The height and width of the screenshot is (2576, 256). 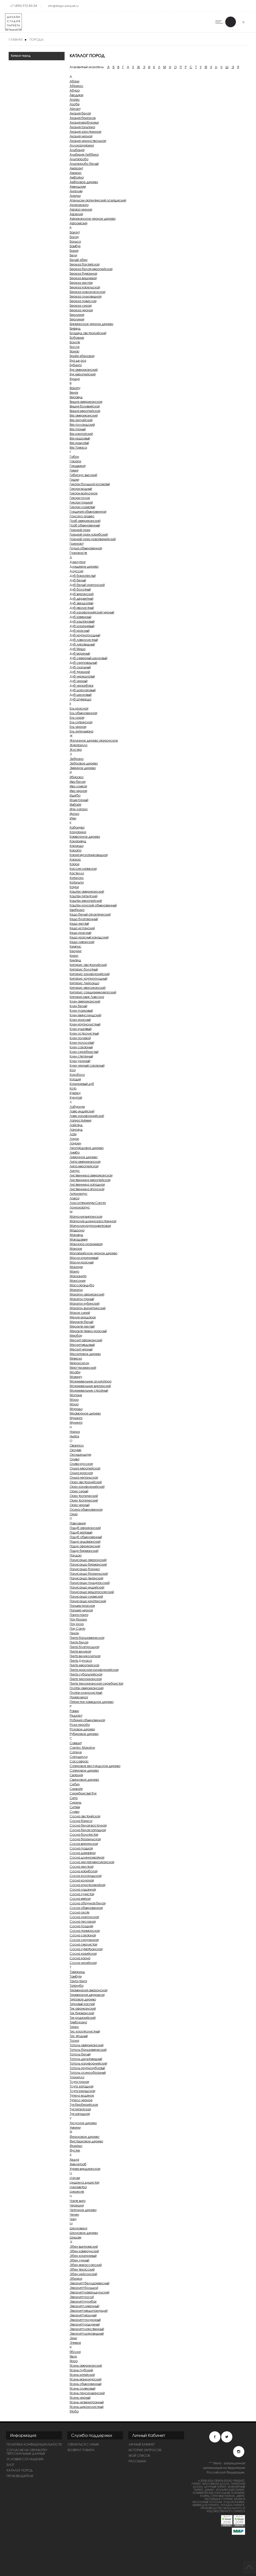 I want to click on Ироко, so click(x=74, y=813).